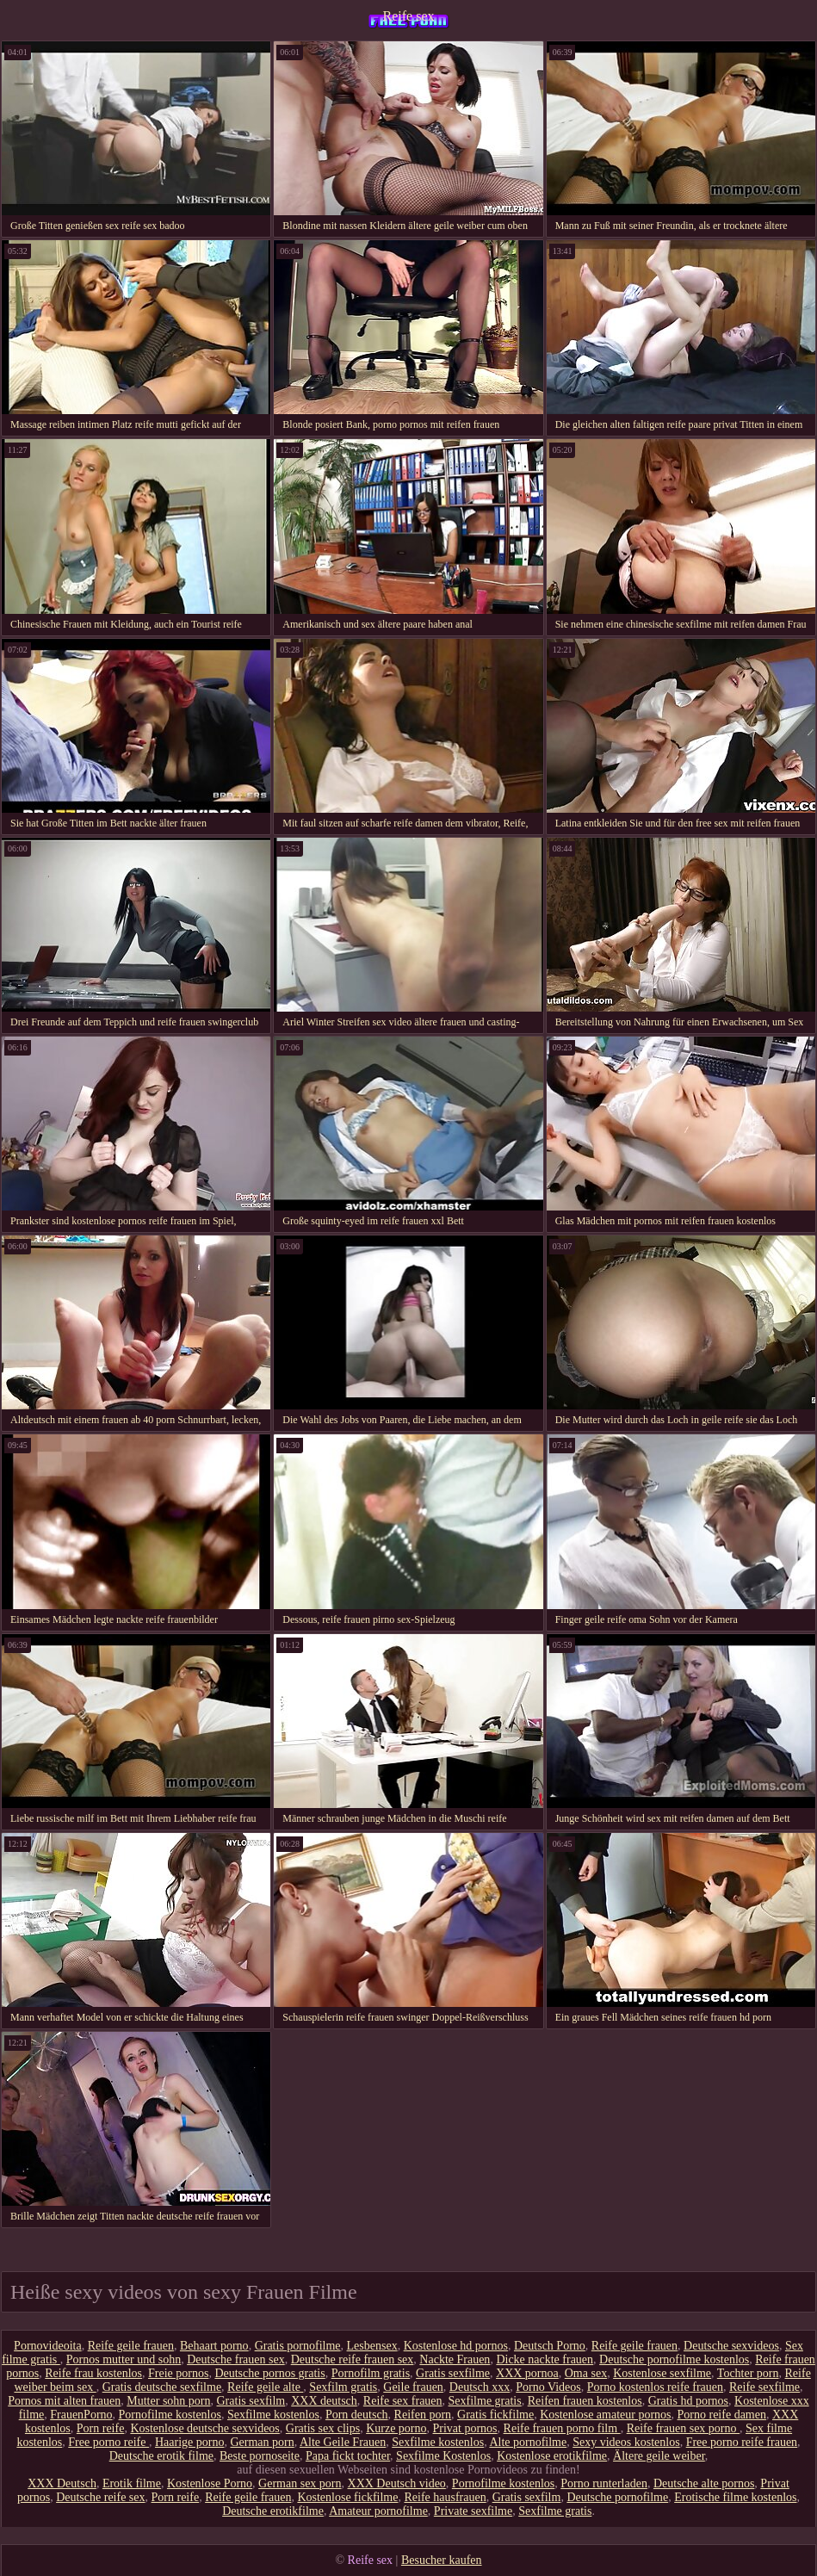  Describe the element at coordinates (585, 2400) in the screenshot. I see `Reifen frauen kostenlos` at that location.